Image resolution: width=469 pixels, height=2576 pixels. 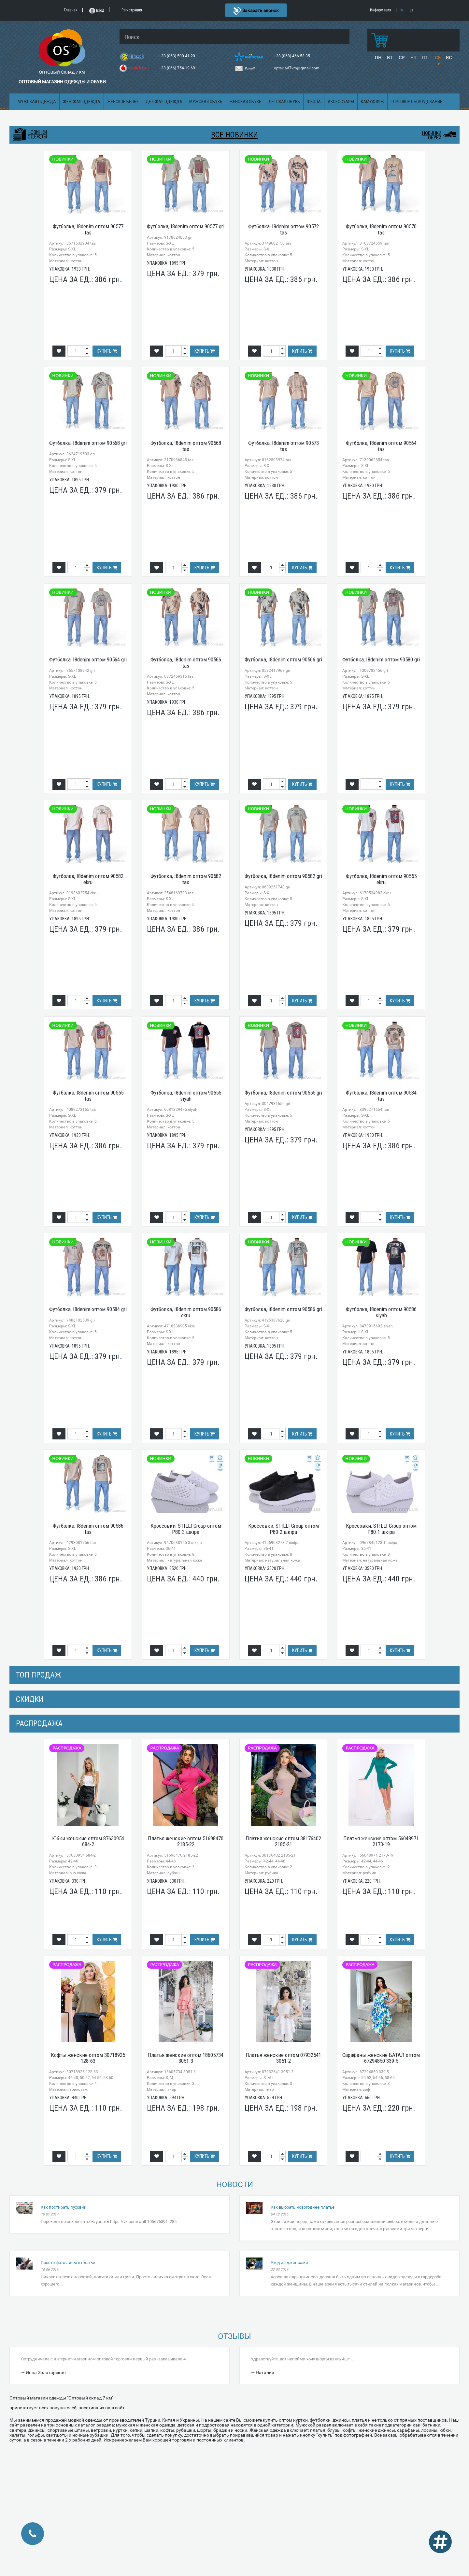 What do you see at coordinates (185, 2058) in the screenshot?
I see `Платья женские оптом 18605734 3051-3` at bounding box center [185, 2058].